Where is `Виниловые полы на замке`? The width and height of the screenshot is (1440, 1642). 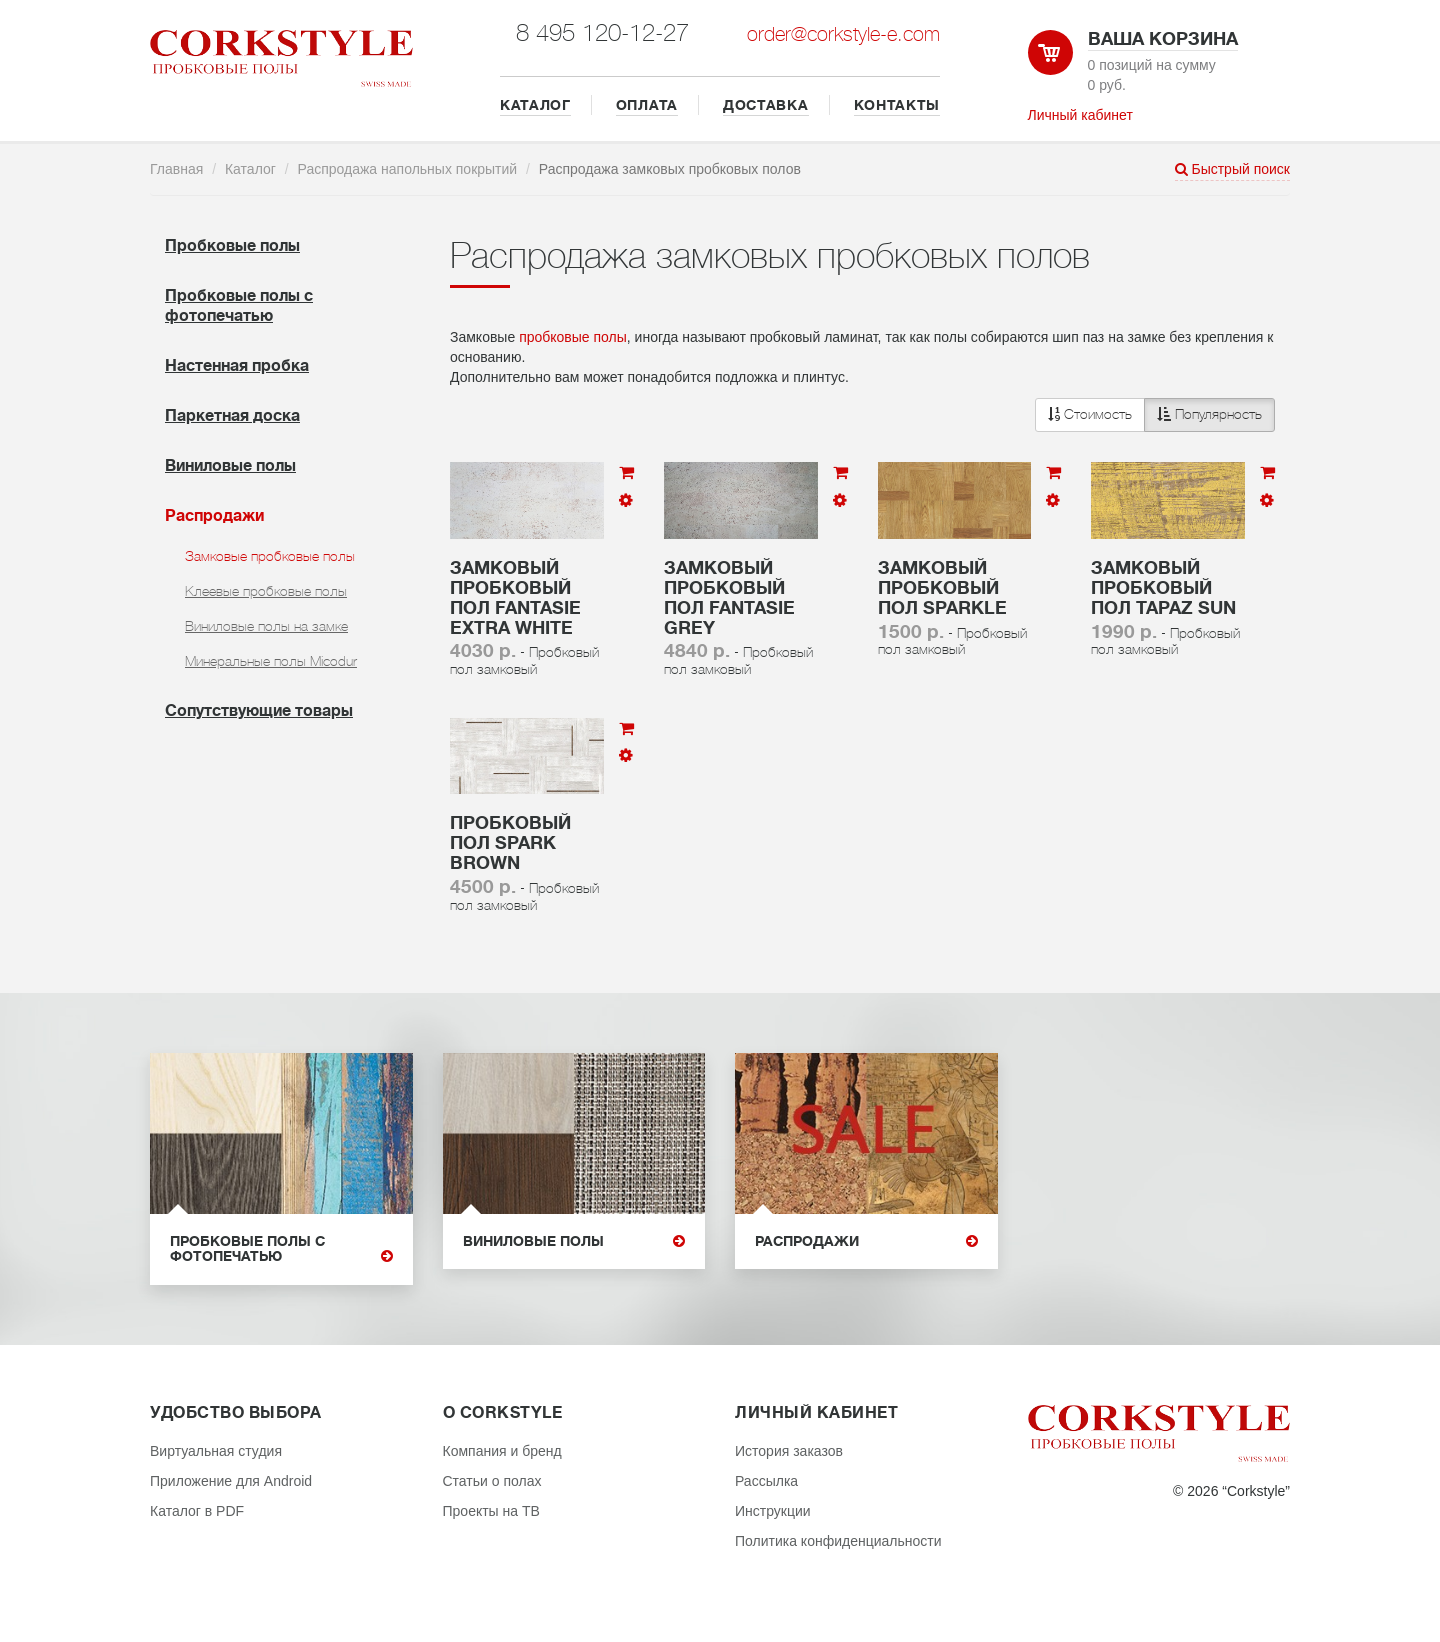
Виниловые полы на замке is located at coordinates (266, 626).